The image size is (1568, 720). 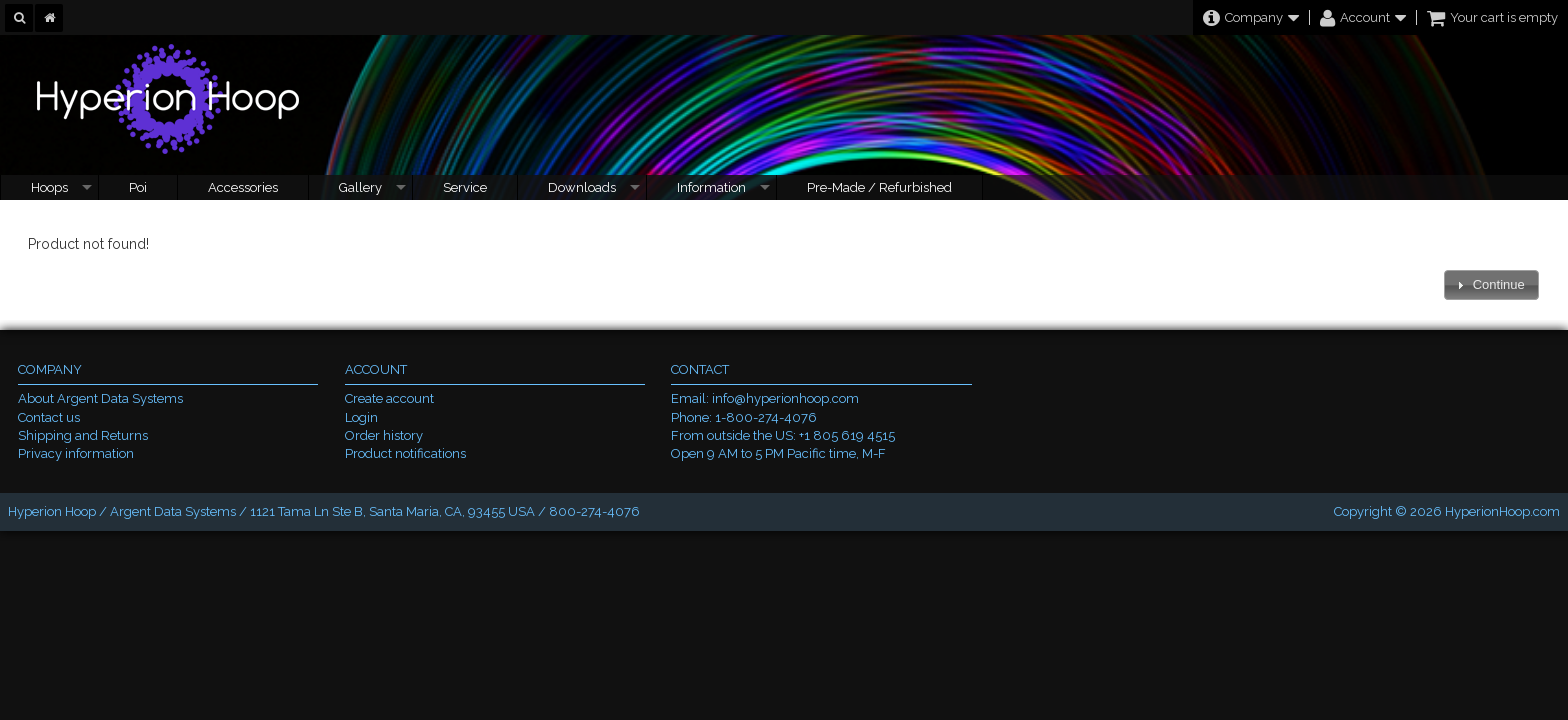 I want to click on Shipping and Returns, so click(x=83, y=435).